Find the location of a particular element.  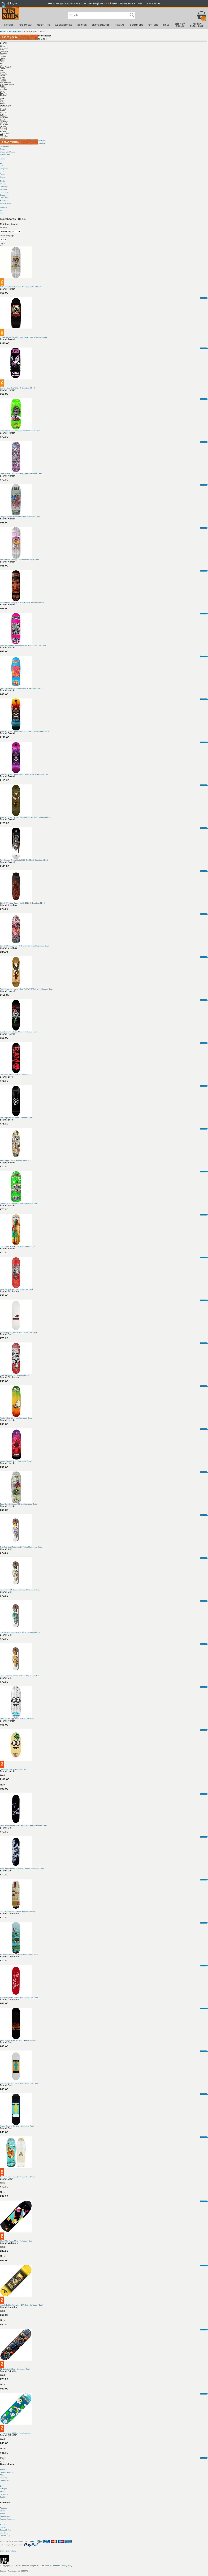

Page: is located at coordinates (2, 244).